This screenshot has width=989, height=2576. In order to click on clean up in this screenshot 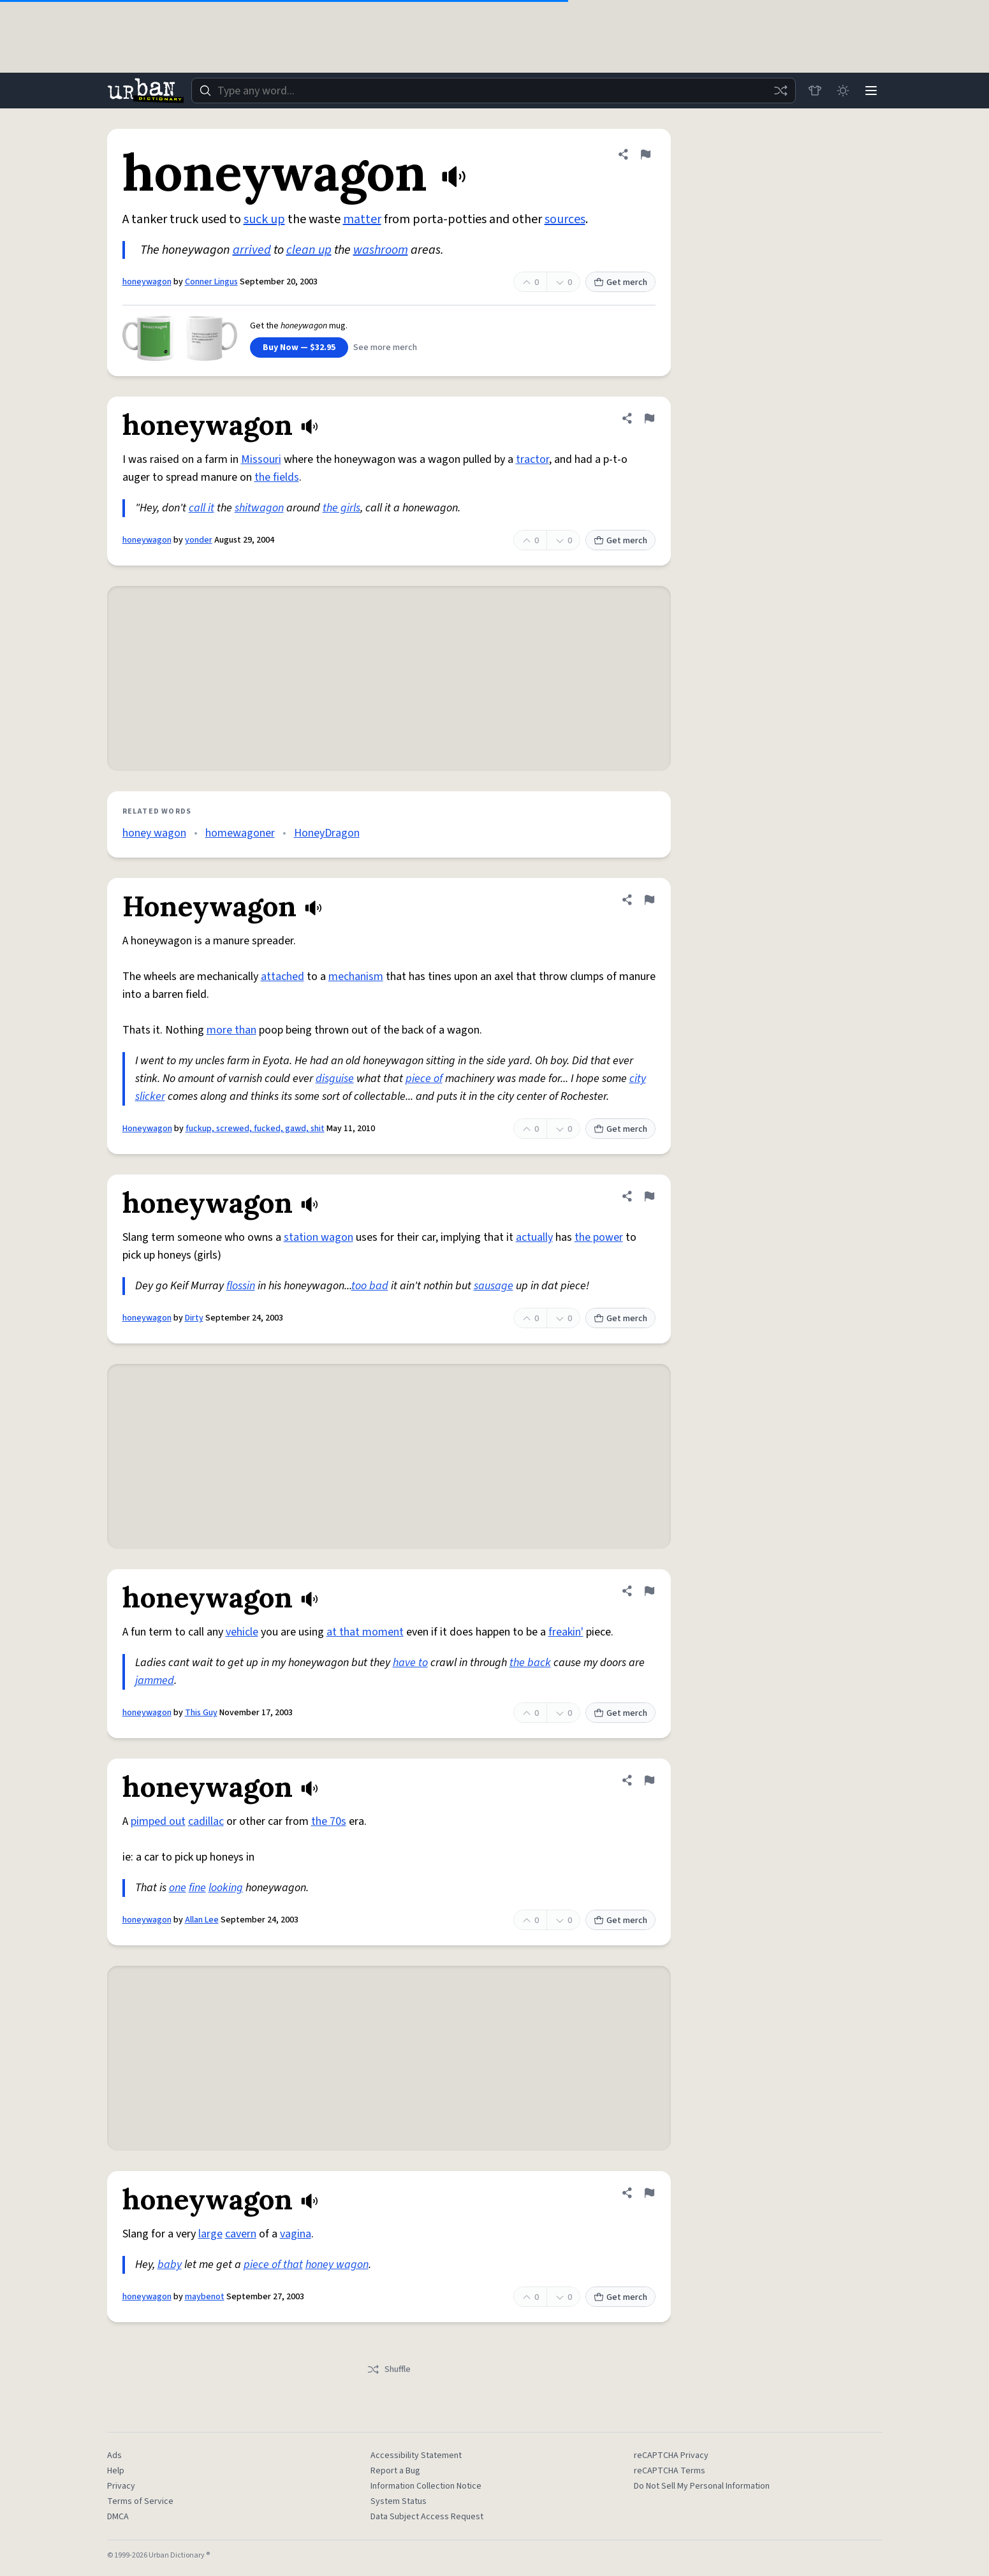, I will do `click(309, 250)`.